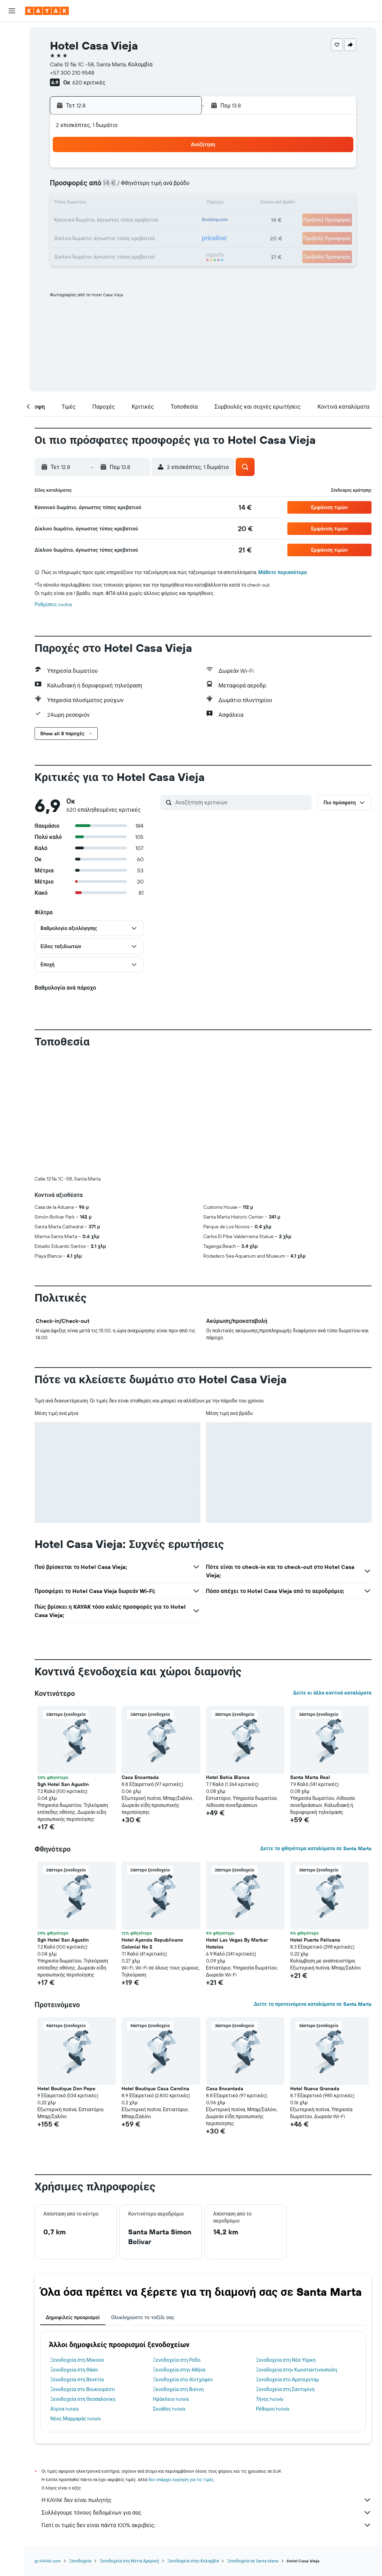 This screenshot has height=2576, width=382. What do you see at coordinates (228, 1661) in the screenshot?
I see `Hotel Bahia Blanca [button]` at bounding box center [228, 1661].